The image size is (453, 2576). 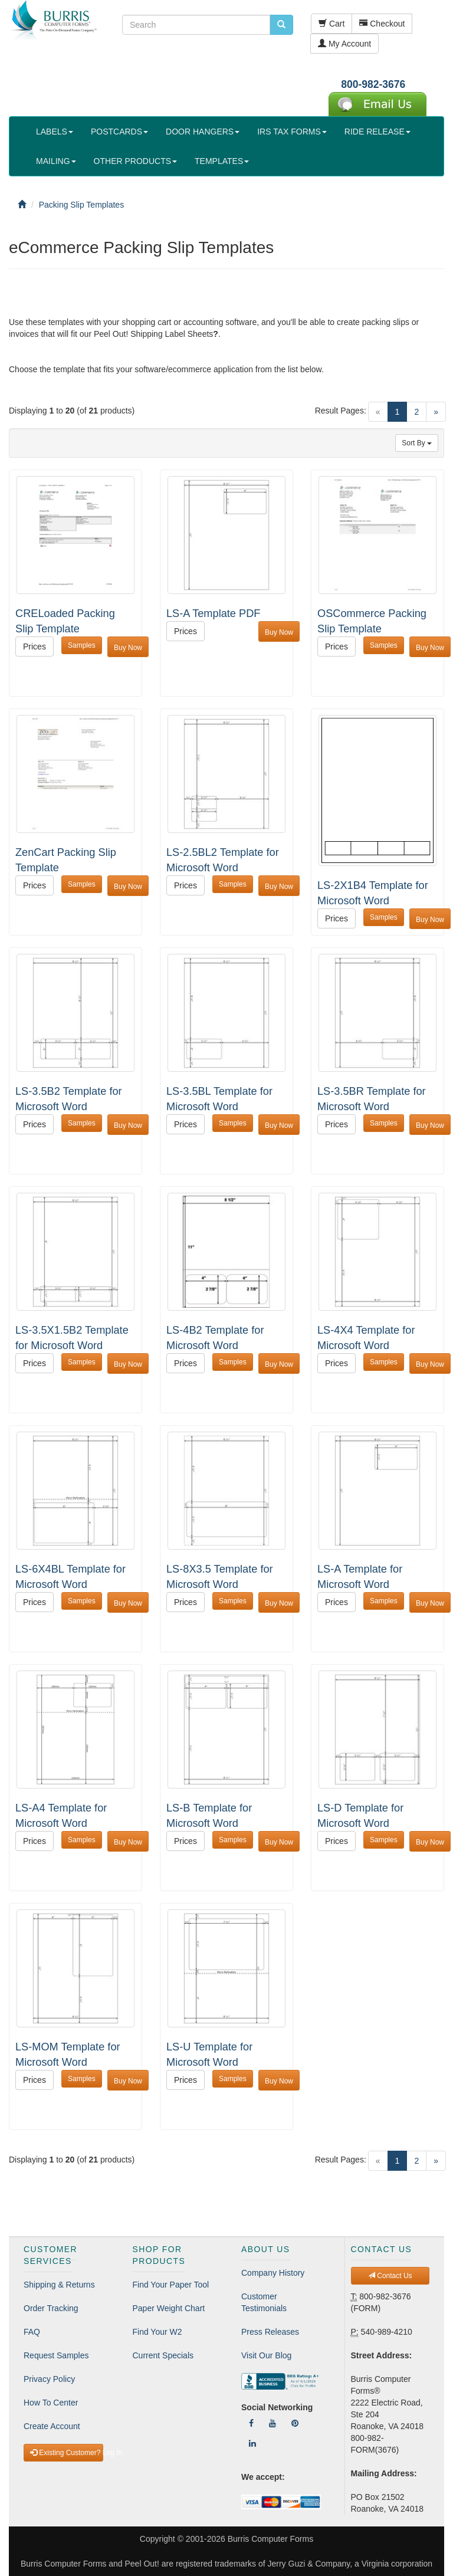 I want to click on OTHER PRODUCTS [button], so click(x=135, y=161).